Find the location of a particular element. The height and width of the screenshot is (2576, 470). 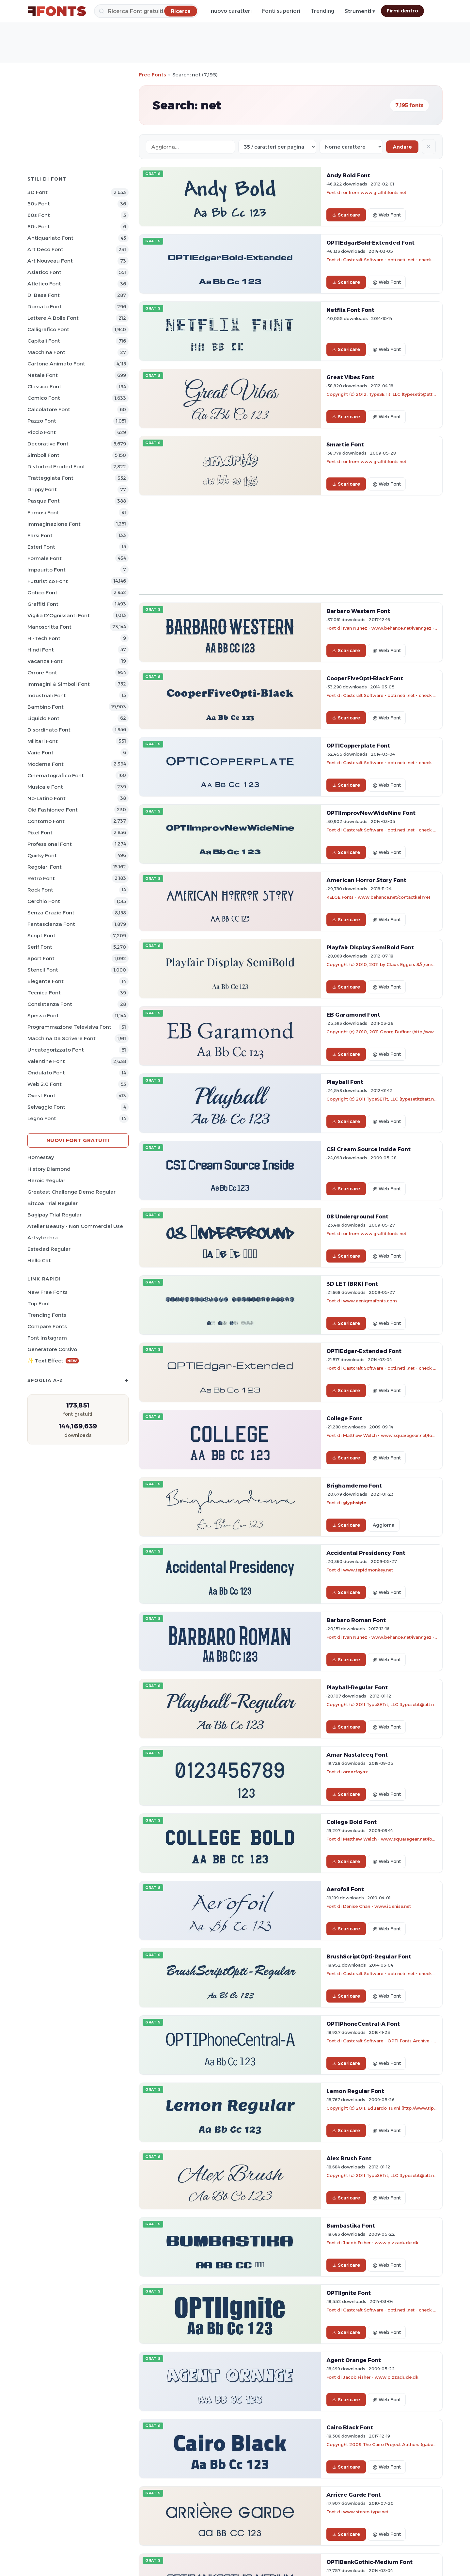

Trending is located at coordinates (322, 11).